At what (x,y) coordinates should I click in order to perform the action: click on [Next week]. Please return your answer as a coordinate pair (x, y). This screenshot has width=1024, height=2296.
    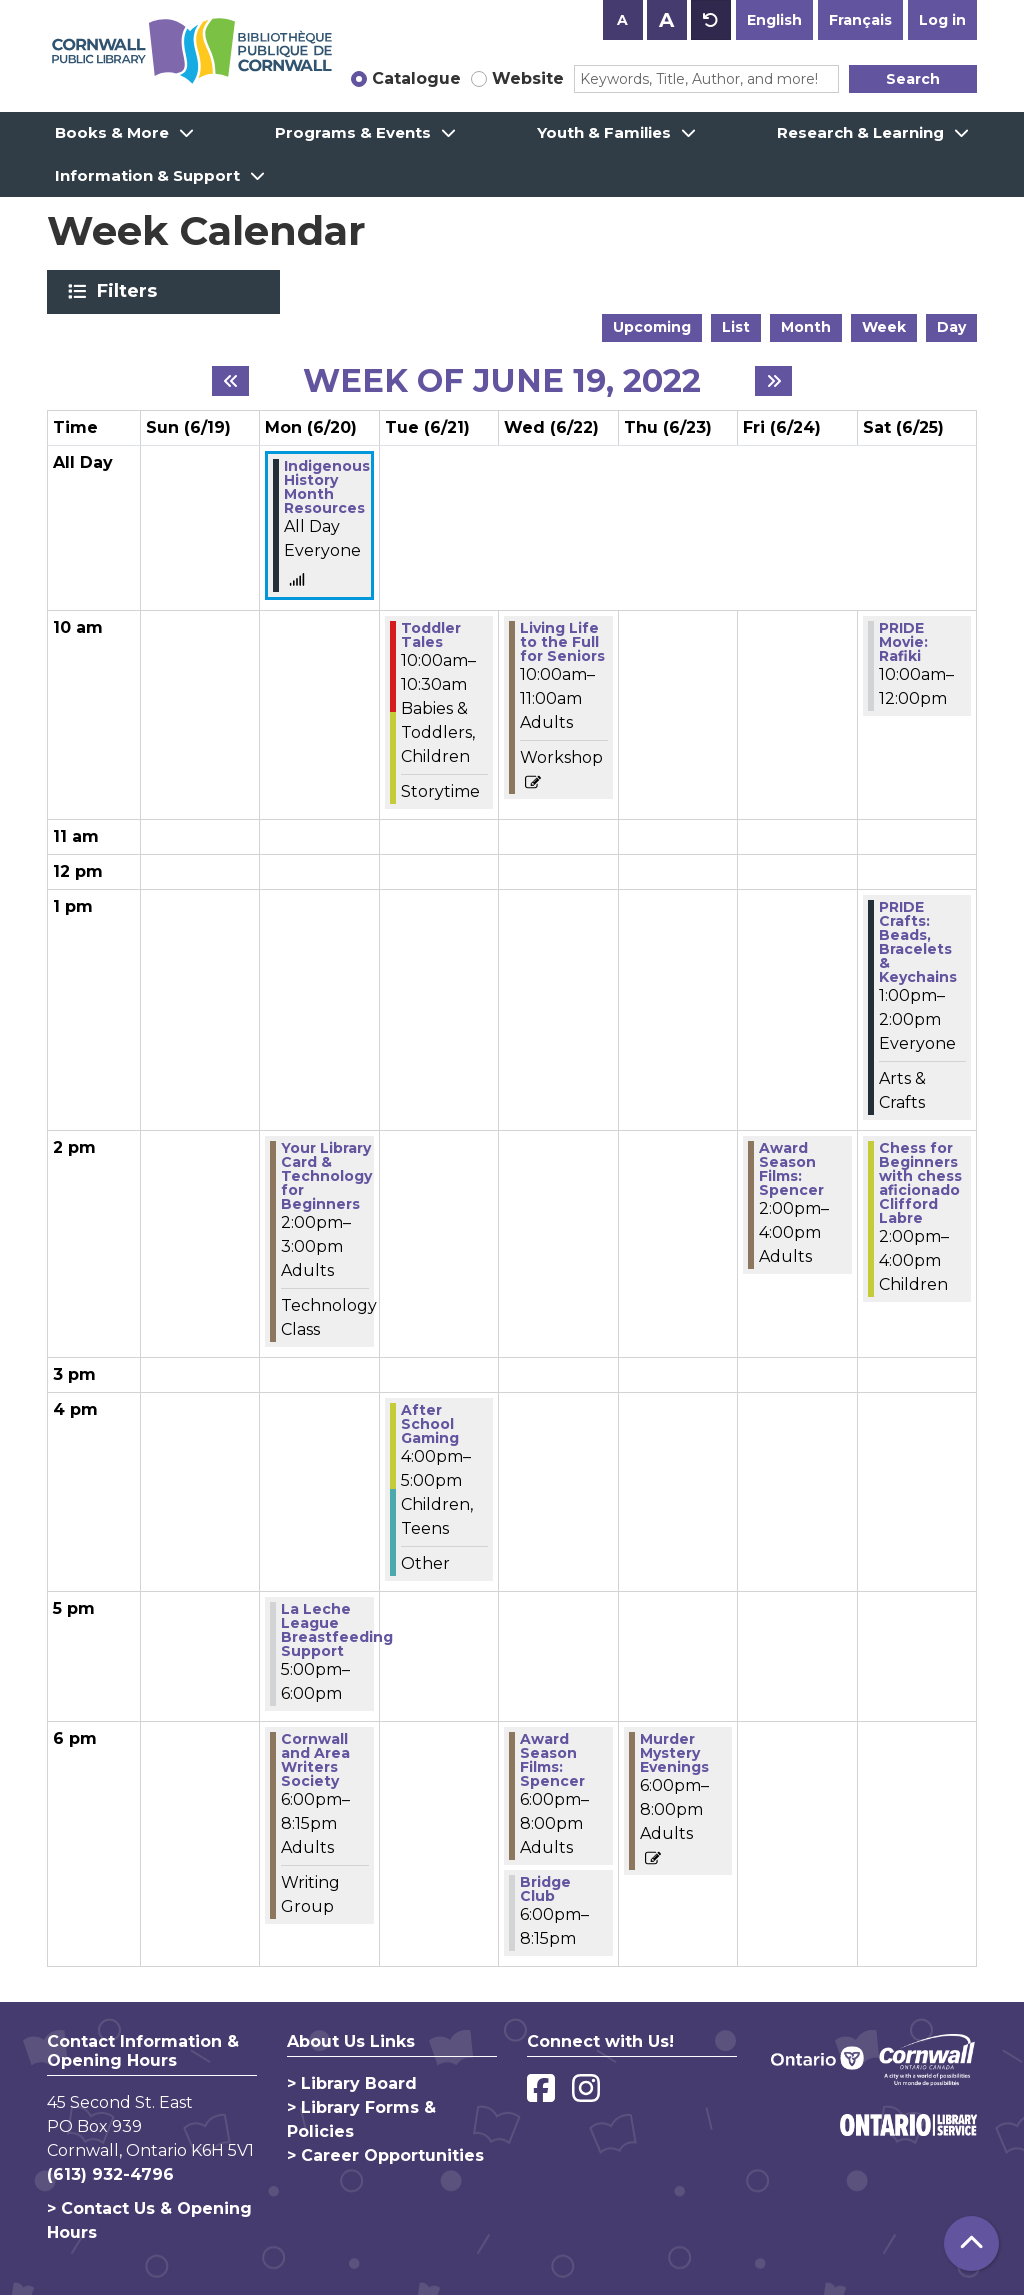
    Looking at the image, I should click on (773, 381).